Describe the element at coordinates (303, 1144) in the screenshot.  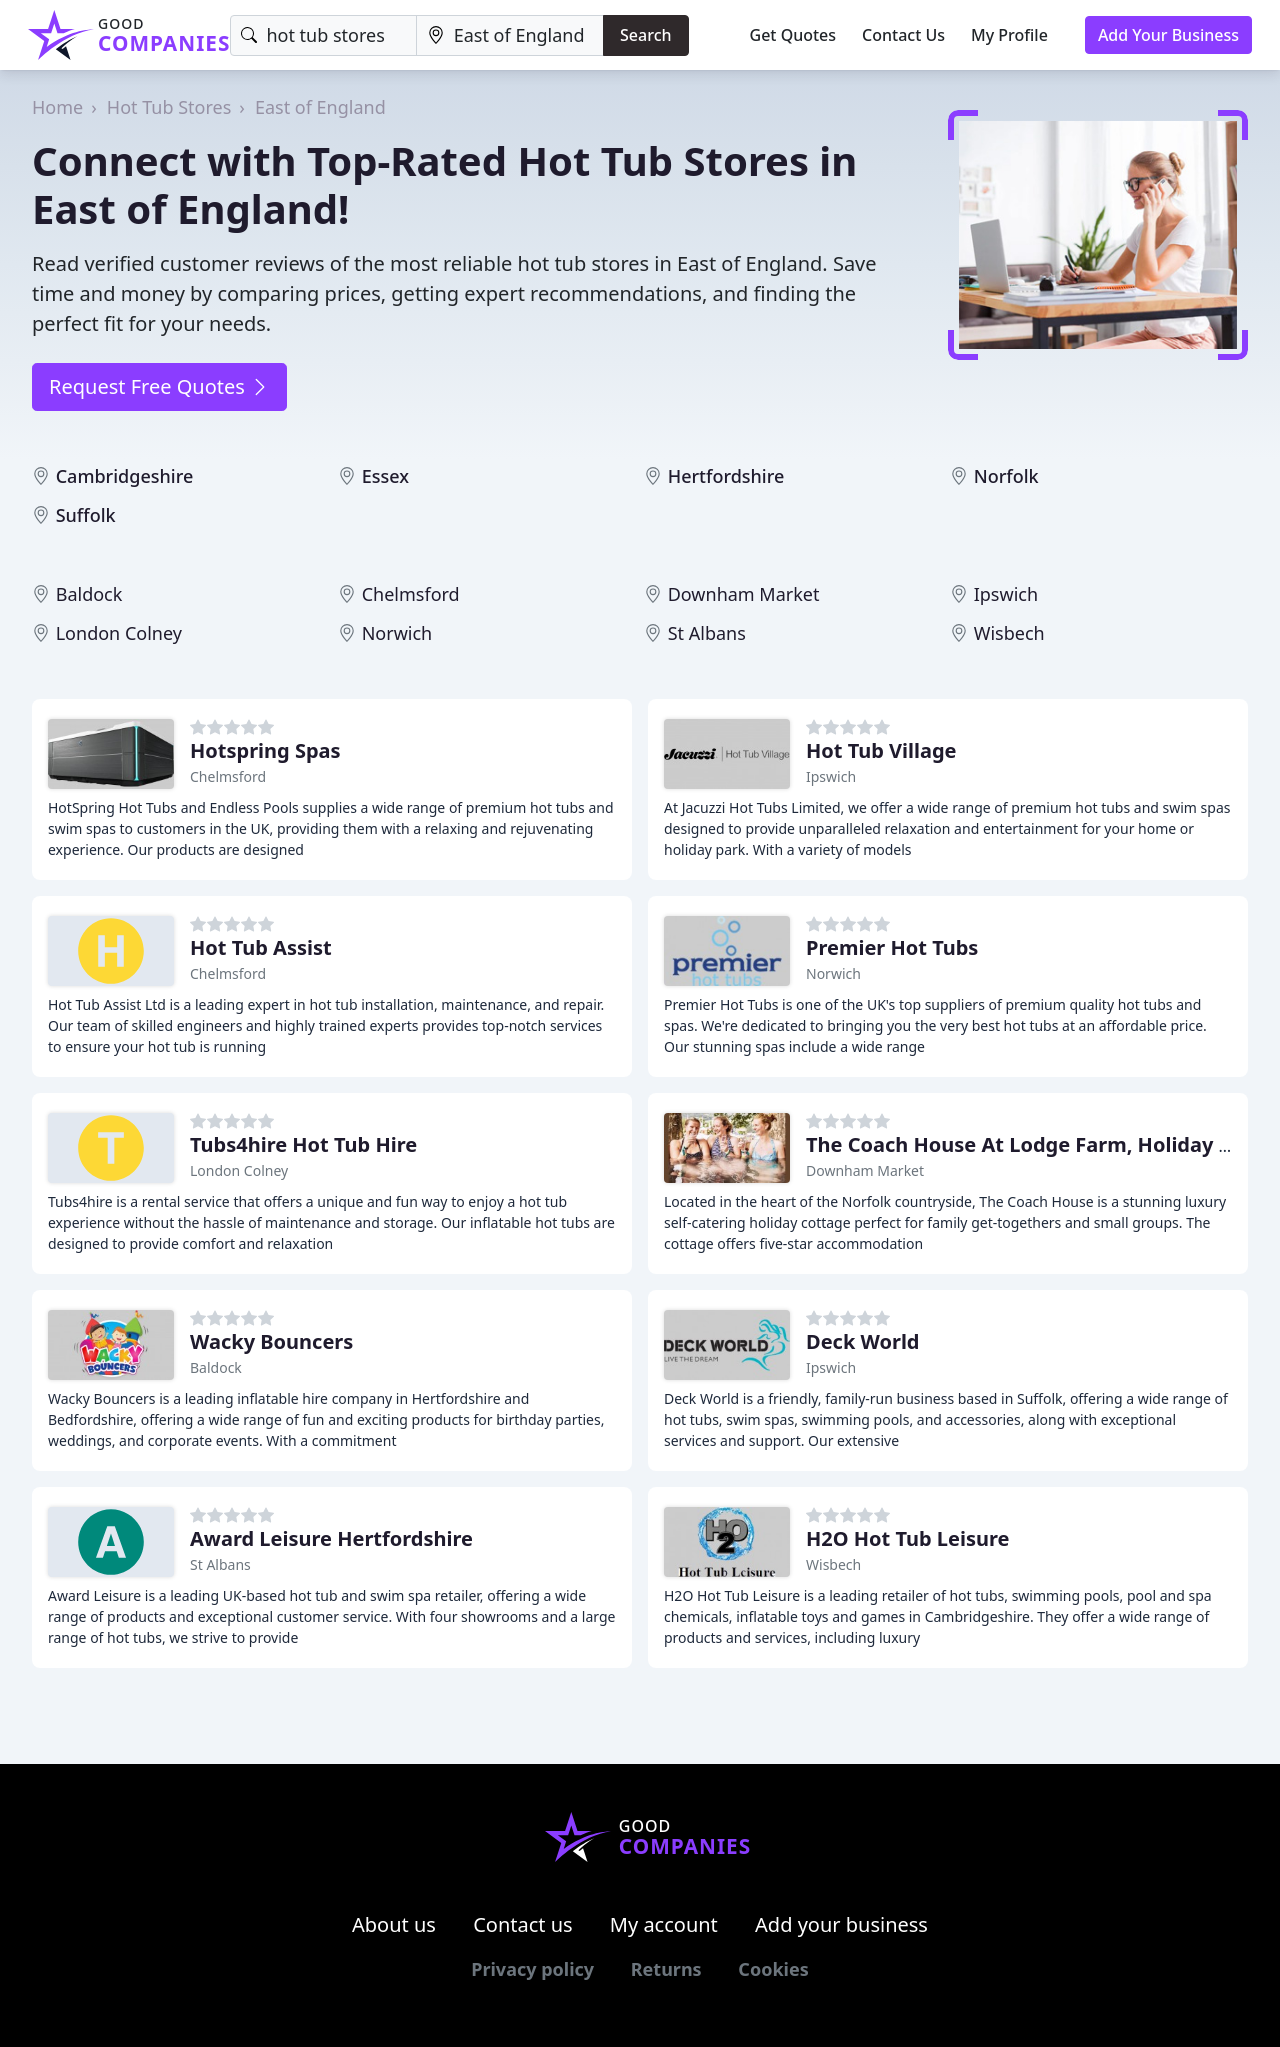
I see `Tubs4hire Hot Tub Hire` at that location.